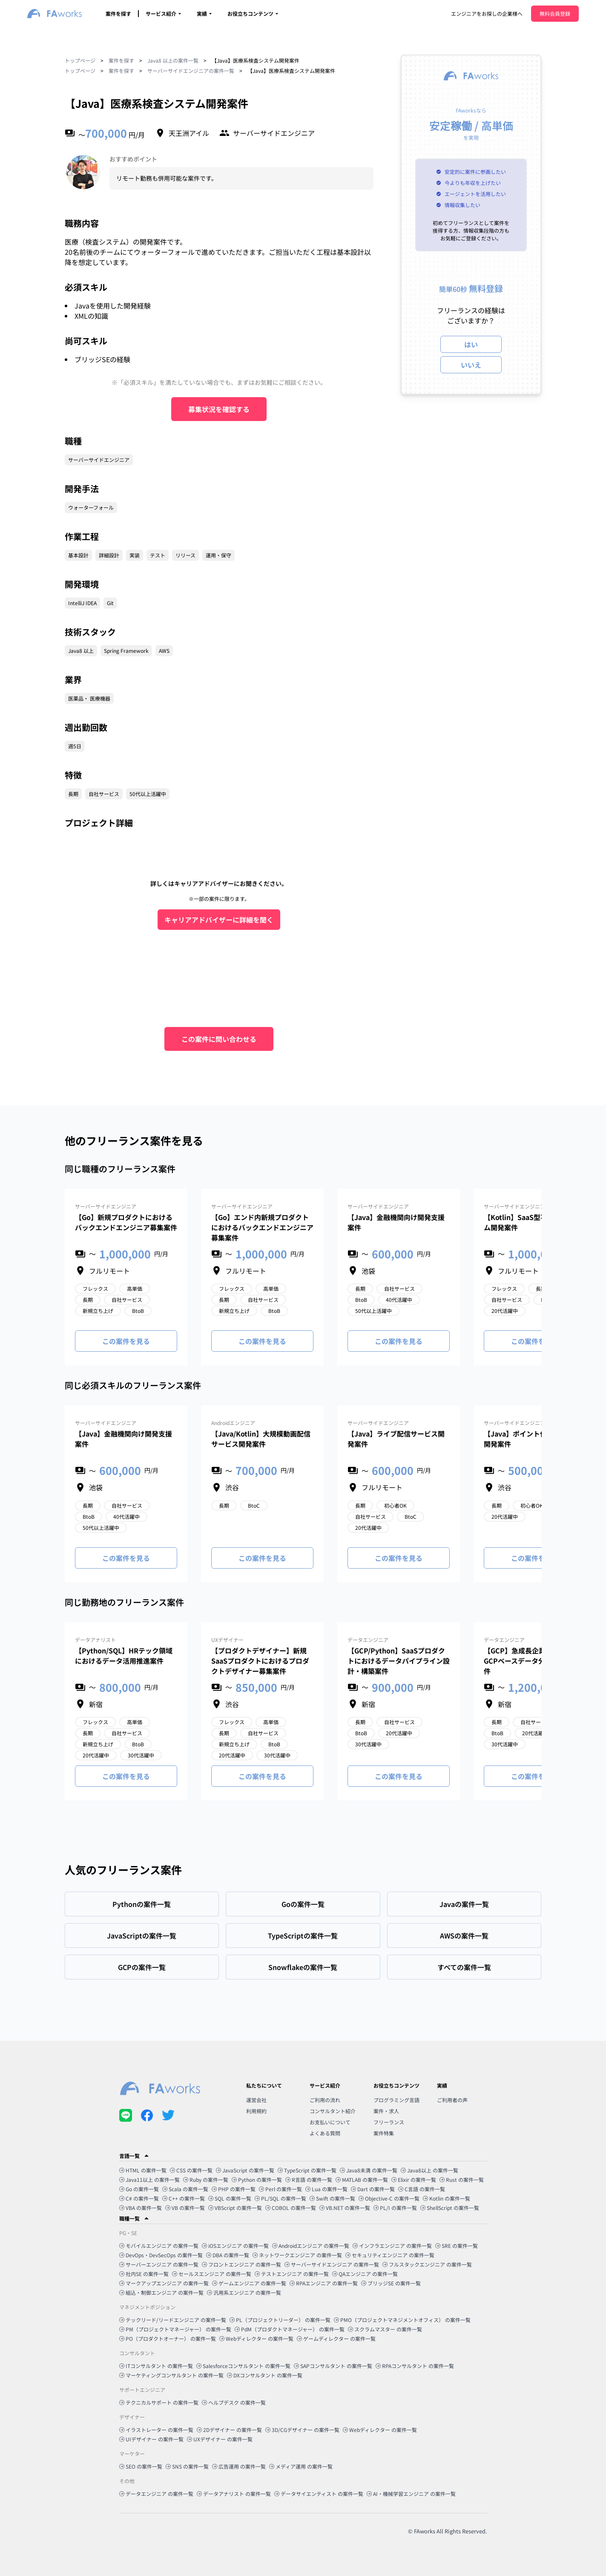 This screenshot has height=2576, width=606. Describe the element at coordinates (156, 2493) in the screenshot. I see `データエンジニア の案件一覧` at that location.